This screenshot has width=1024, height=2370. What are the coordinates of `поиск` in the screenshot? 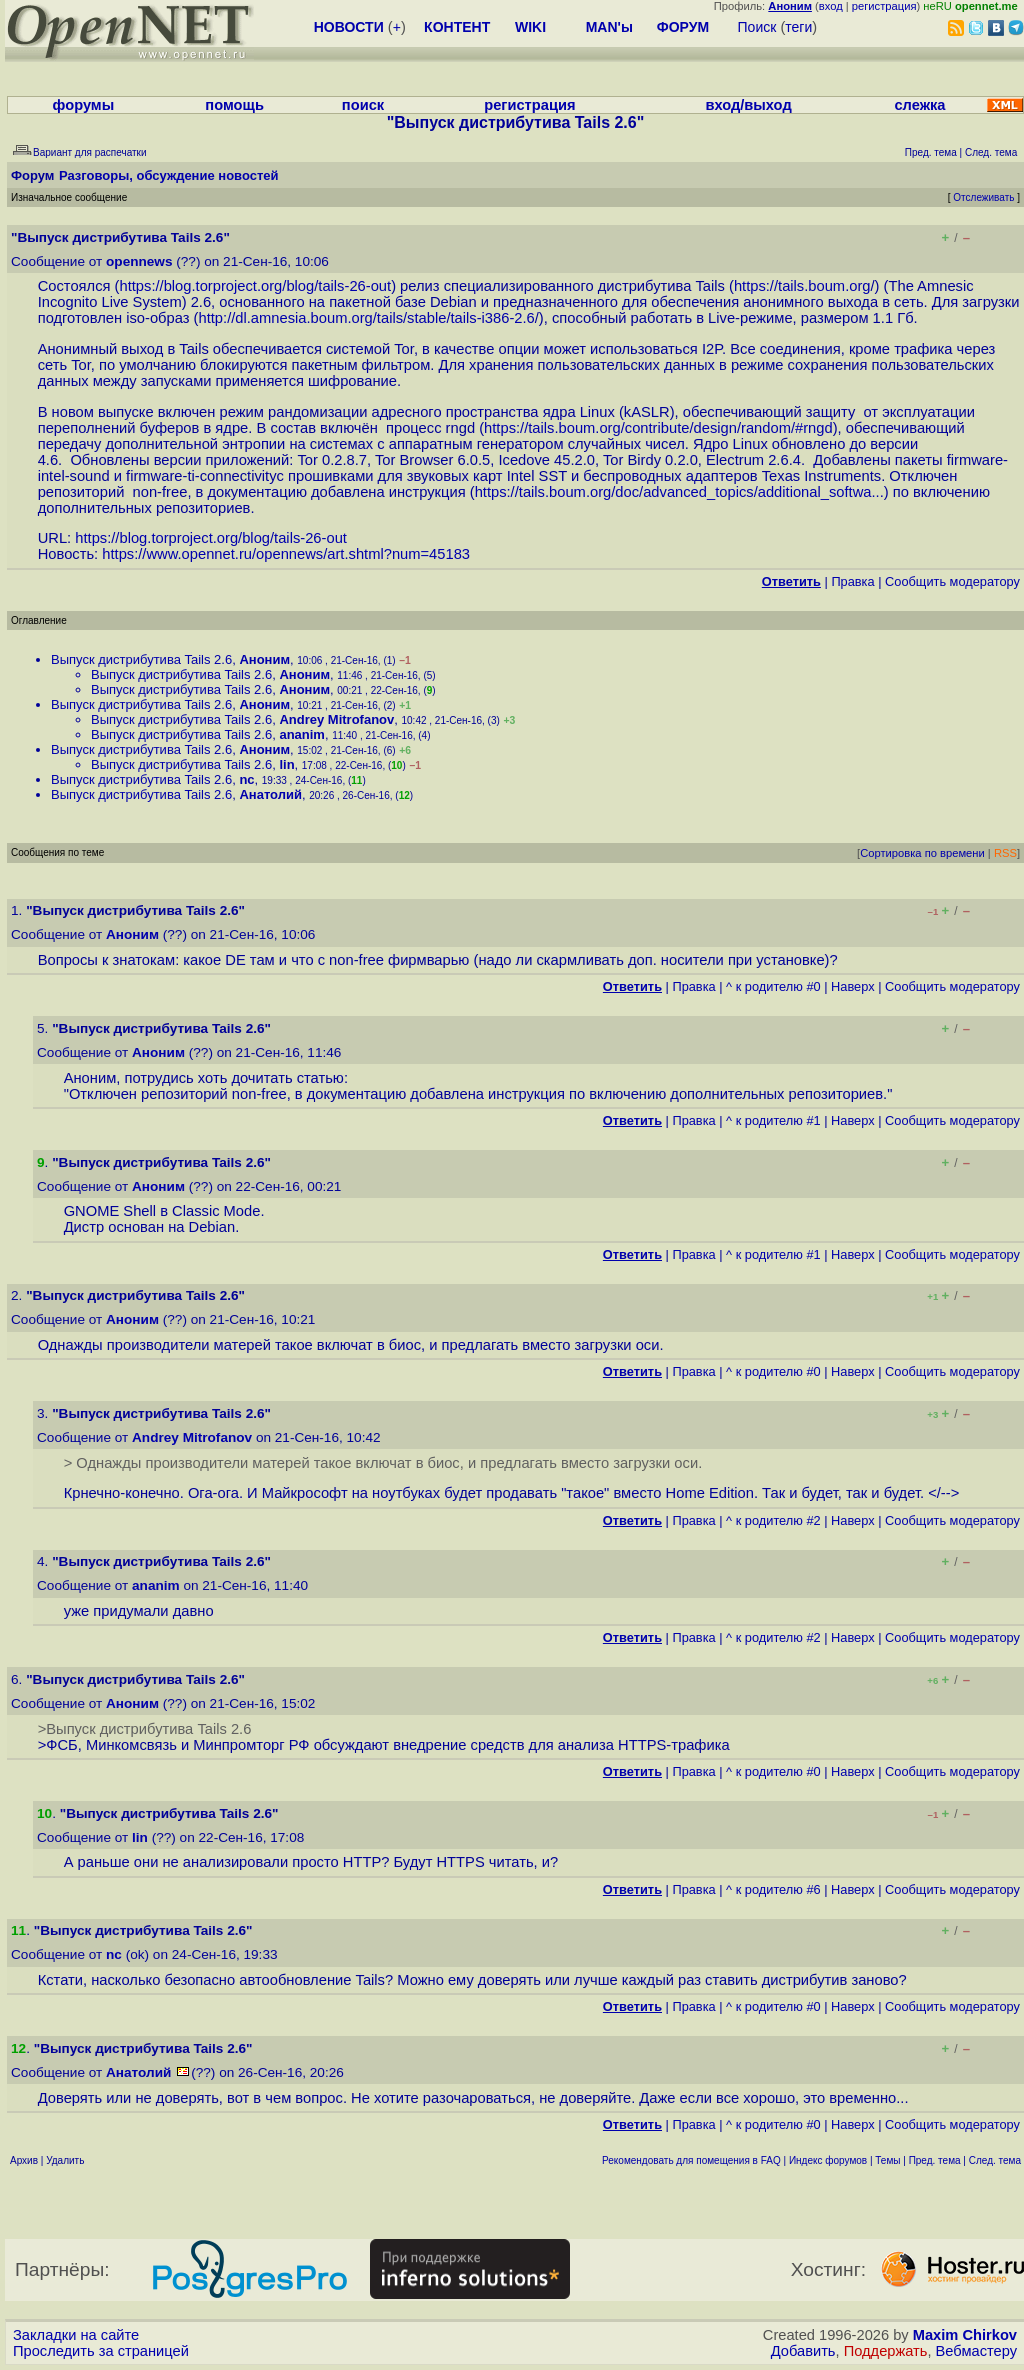 It's located at (363, 105).